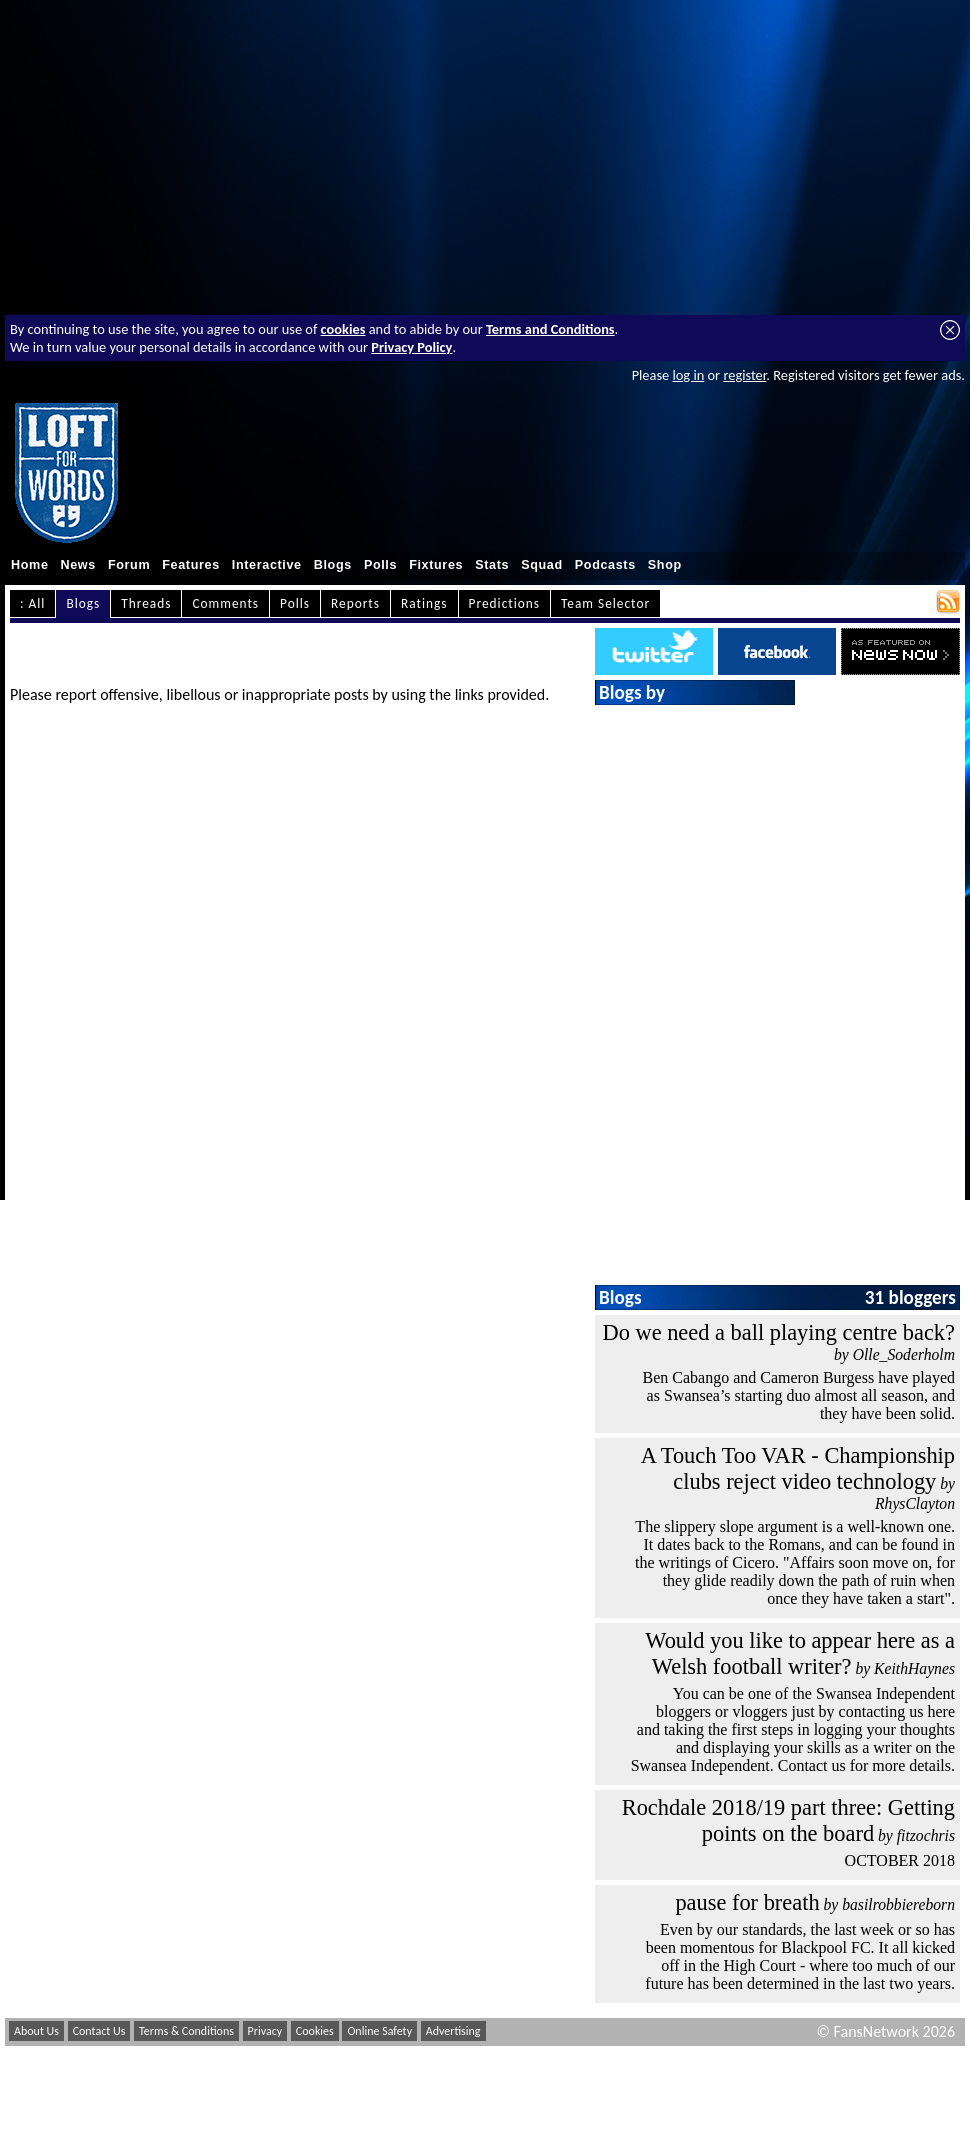 This screenshot has width=970, height=2151. I want to click on News, so click(78, 565).